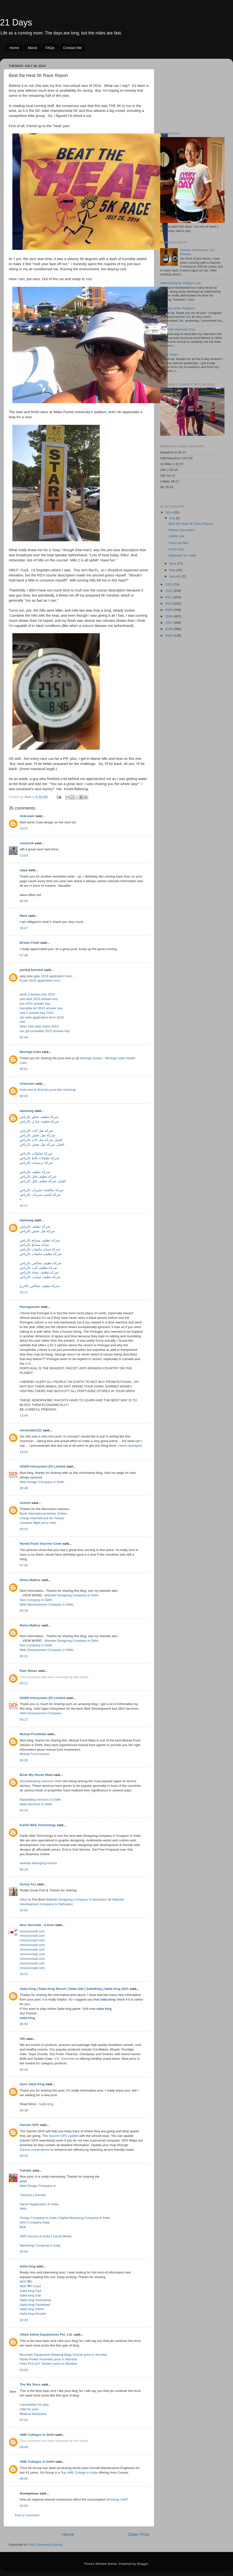  What do you see at coordinates (35, 2149) in the screenshot?
I see `Garmin.com/express` at bounding box center [35, 2149].